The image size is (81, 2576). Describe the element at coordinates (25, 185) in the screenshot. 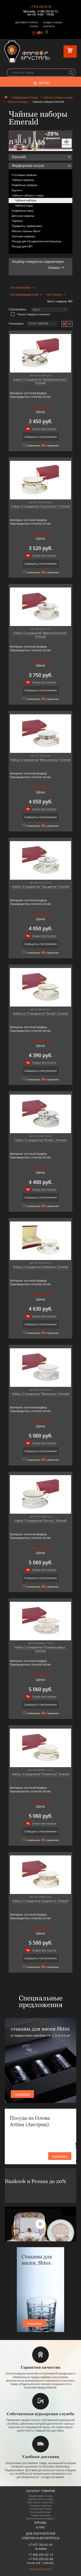

I see `Кофейные сервизы` at that location.